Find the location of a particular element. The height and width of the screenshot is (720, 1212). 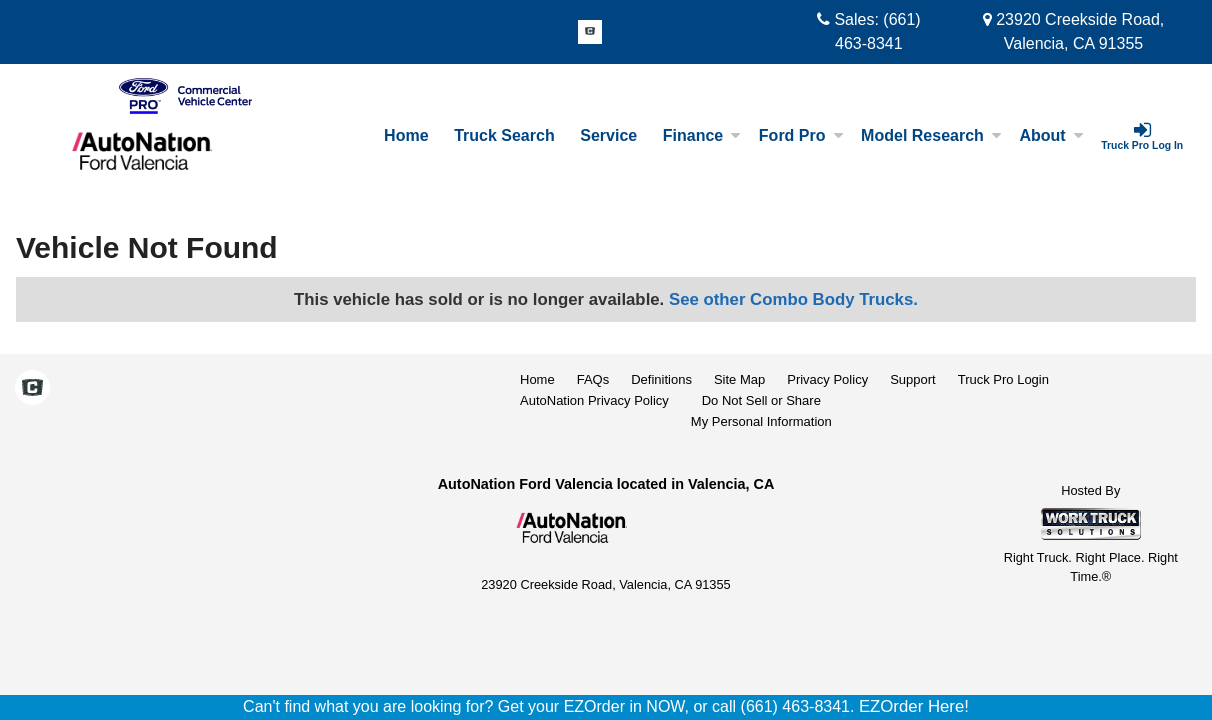

Do Not Sell or ShareMy Personal Information is located at coordinates (761, 411).